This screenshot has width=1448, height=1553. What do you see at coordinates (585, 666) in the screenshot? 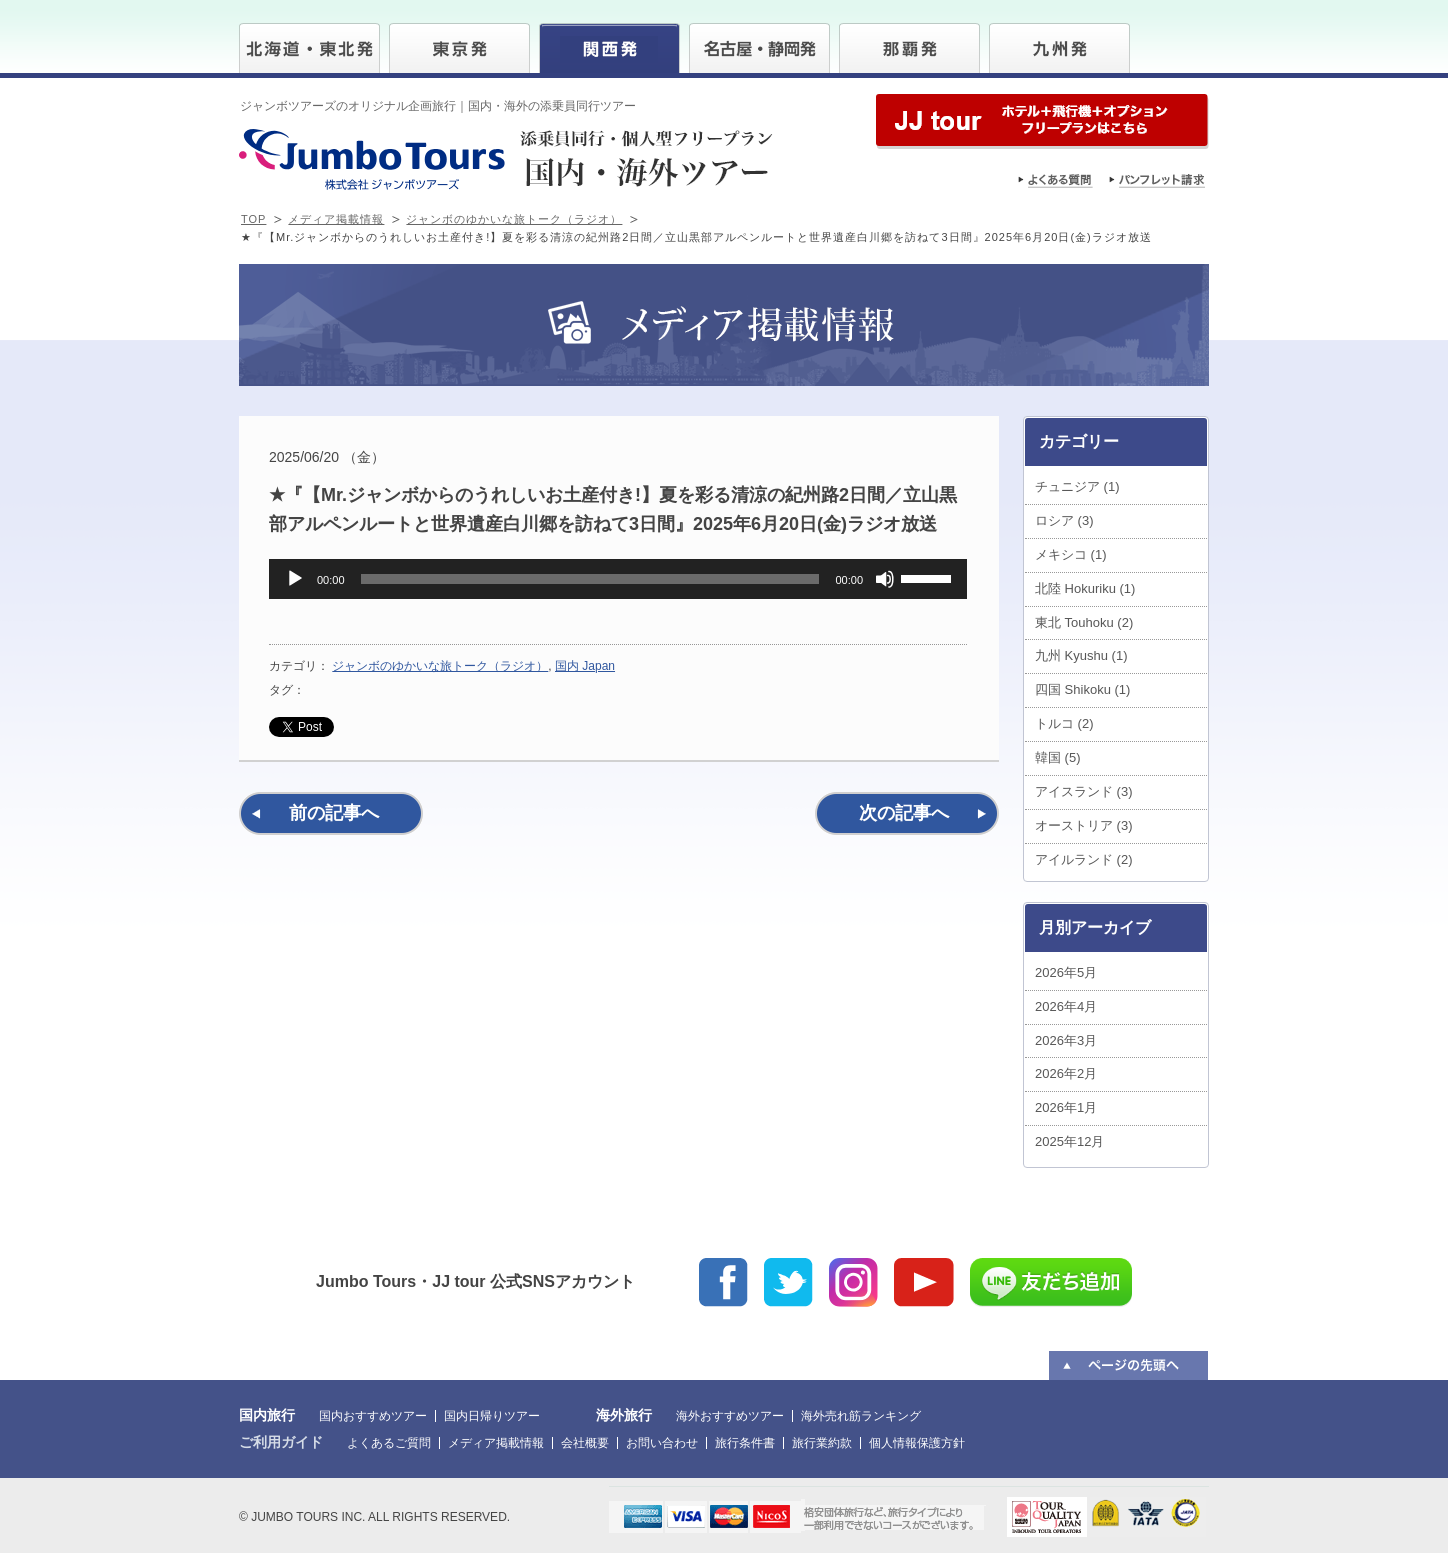
I see `国内 Japan` at bounding box center [585, 666].